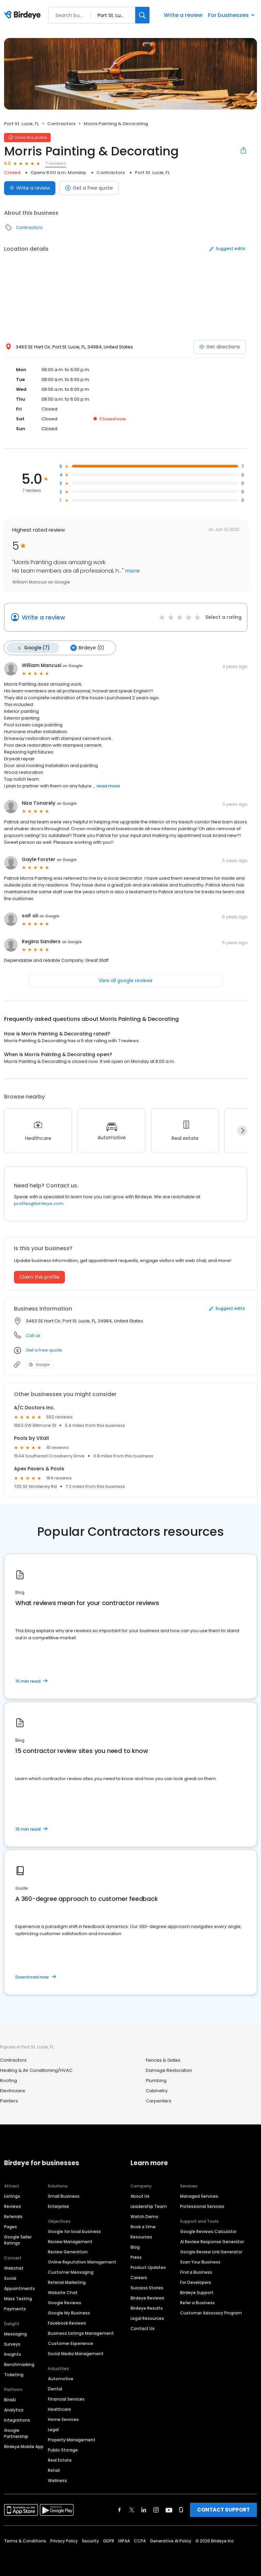 The width and height of the screenshot is (261, 2576). Describe the element at coordinates (212, 2241) in the screenshot. I see `AI Review Response Generator` at that location.